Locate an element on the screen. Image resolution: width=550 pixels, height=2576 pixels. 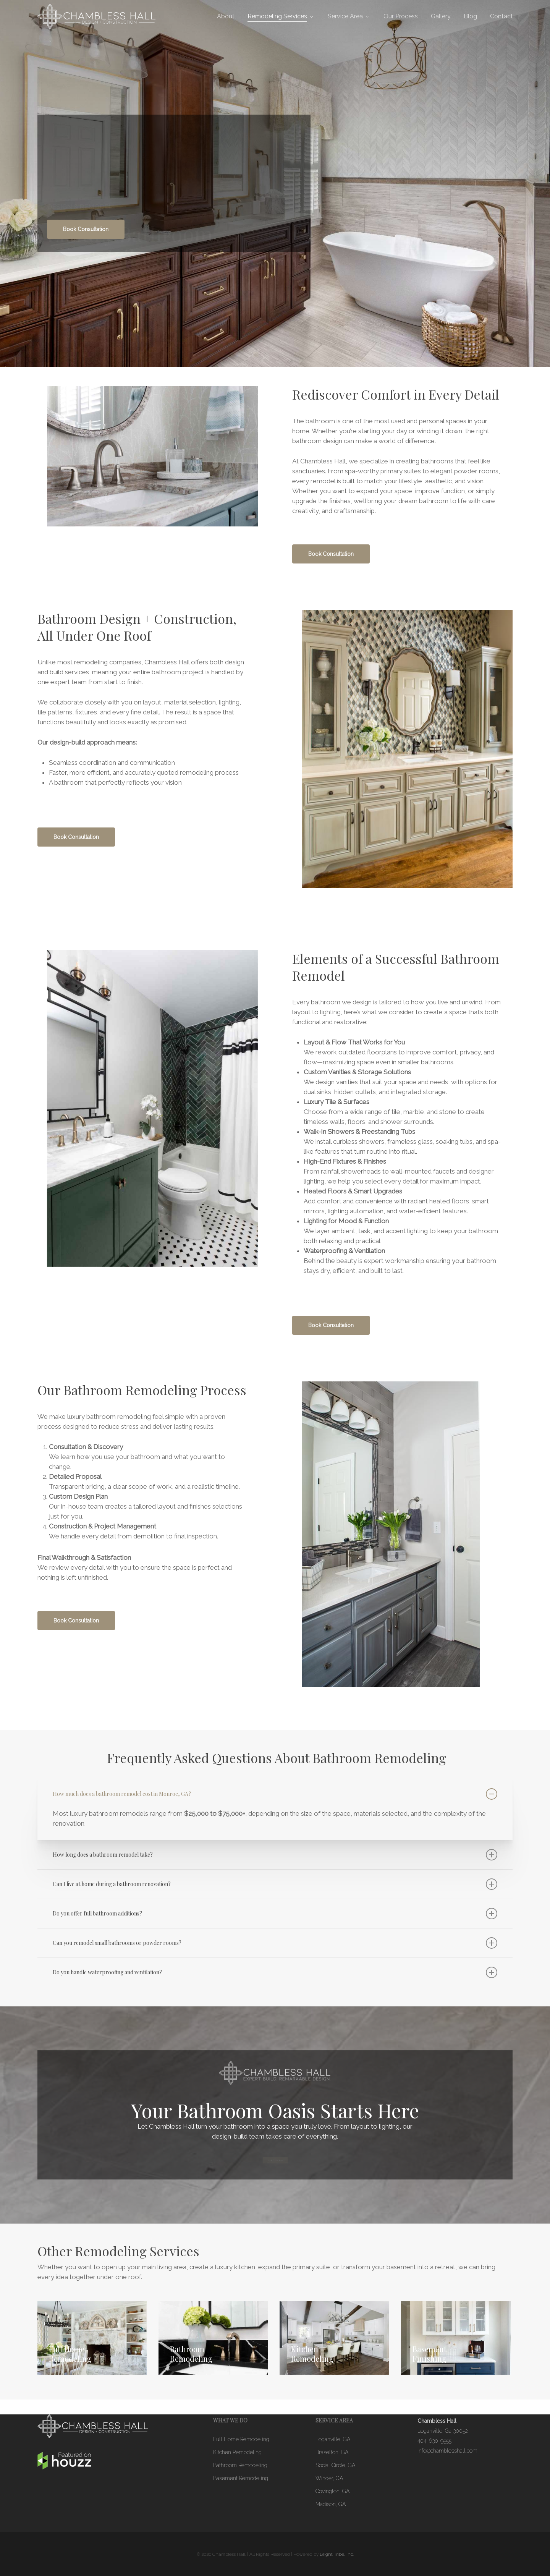
Kitchen Remodeling is located at coordinates (237, 2452).